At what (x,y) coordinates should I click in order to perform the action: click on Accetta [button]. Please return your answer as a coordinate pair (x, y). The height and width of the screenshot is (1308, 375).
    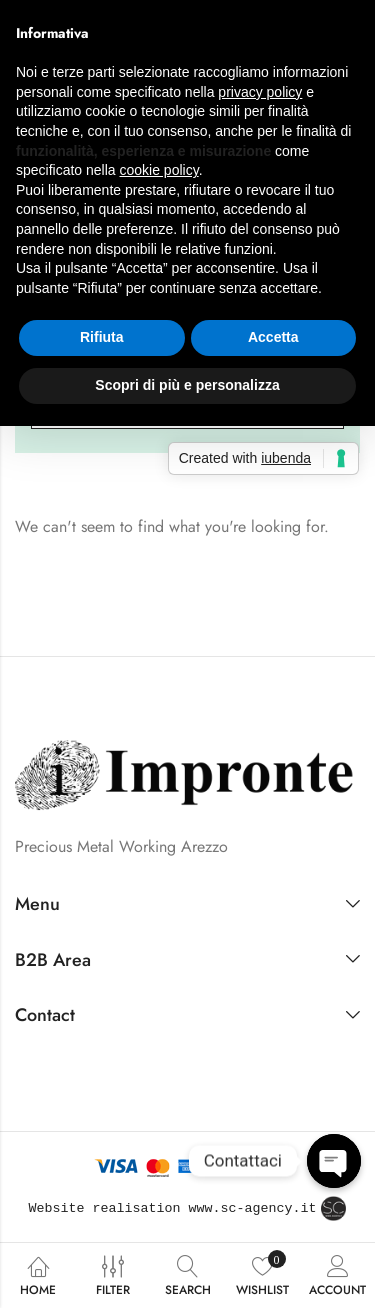
    Looking at the image, I should click on (273, 337).